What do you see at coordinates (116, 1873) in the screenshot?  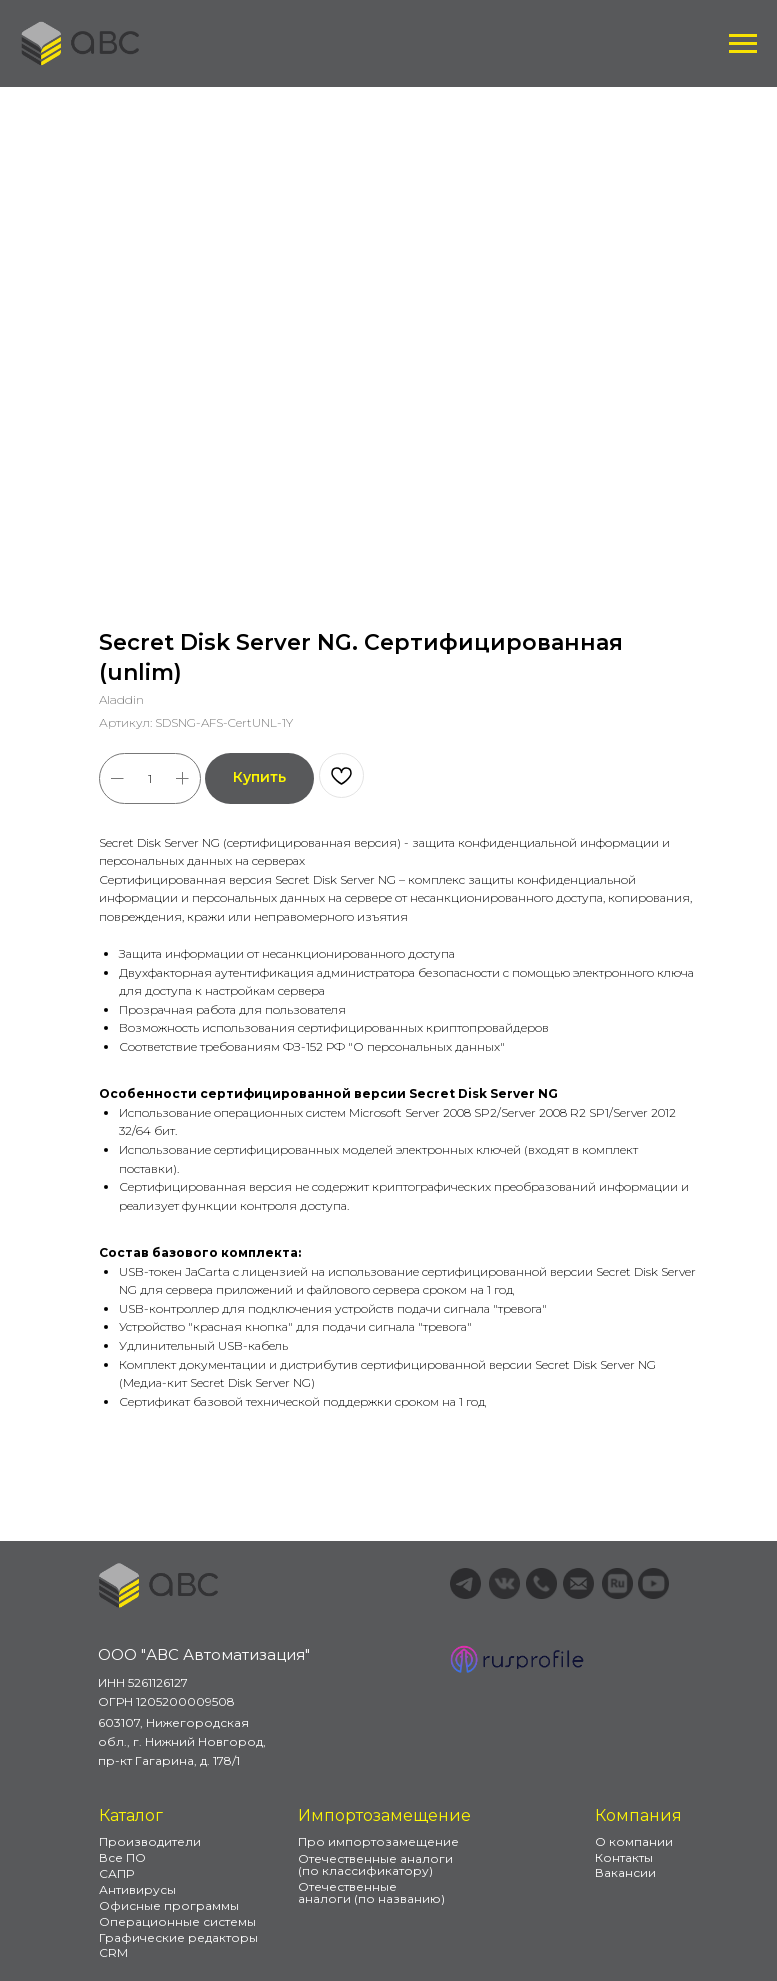 I see `САПР` at bounding box center [116, 1873].